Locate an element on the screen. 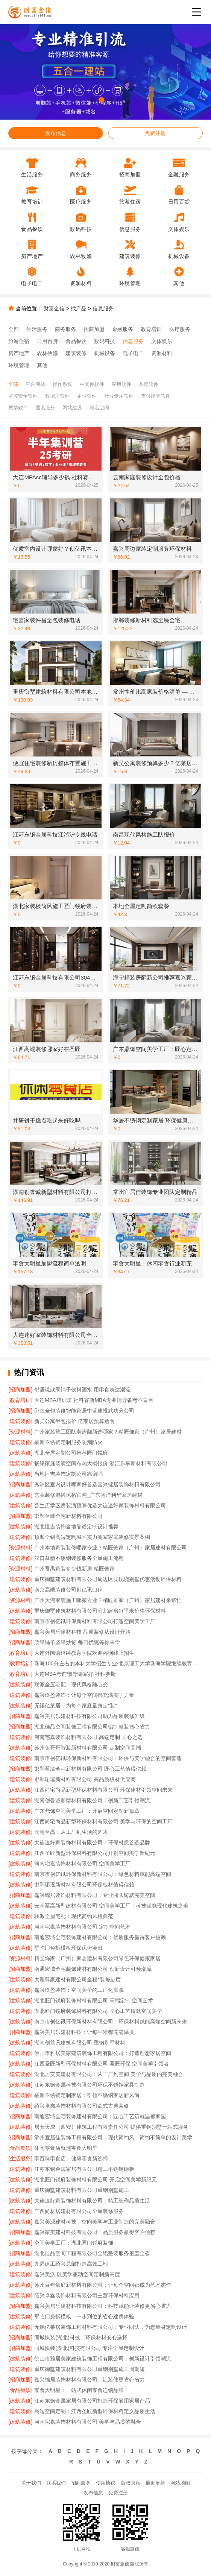  联系我们 is located at coordinates (56, 2483).